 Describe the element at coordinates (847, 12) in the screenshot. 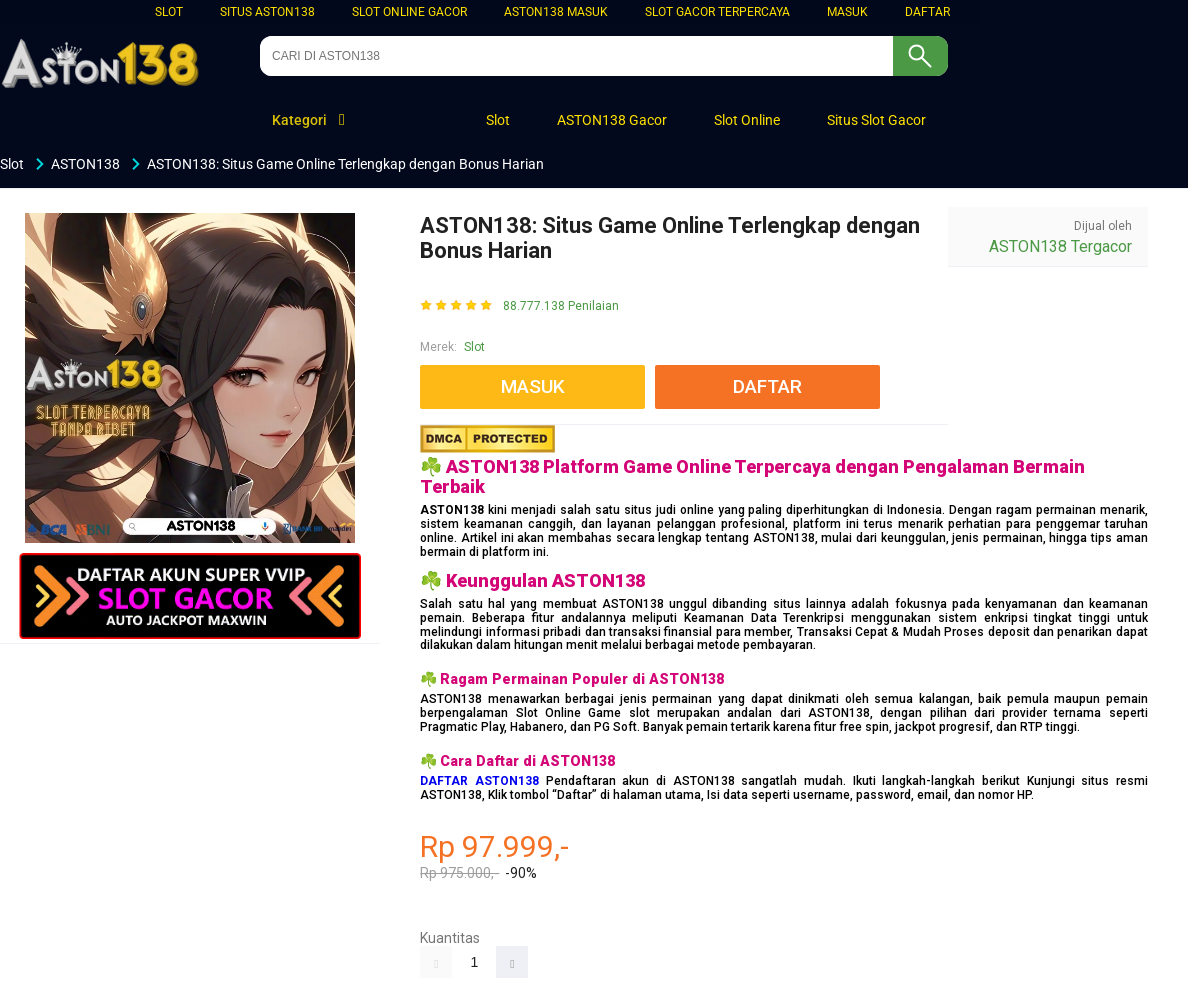

I see `MASUK` at that location.